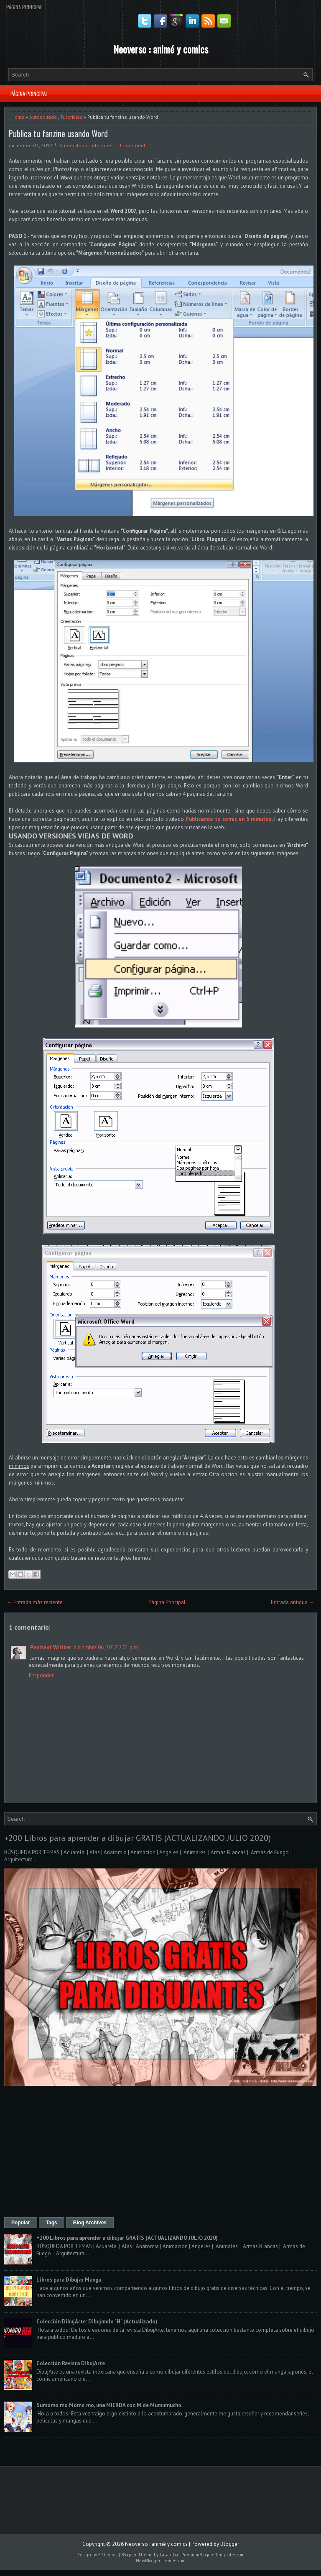 The image size is (321, 2576). What do you see at coordinates (51, 2223) in the screenshot?
I see `Tags` at bounding box center [51, 2223].